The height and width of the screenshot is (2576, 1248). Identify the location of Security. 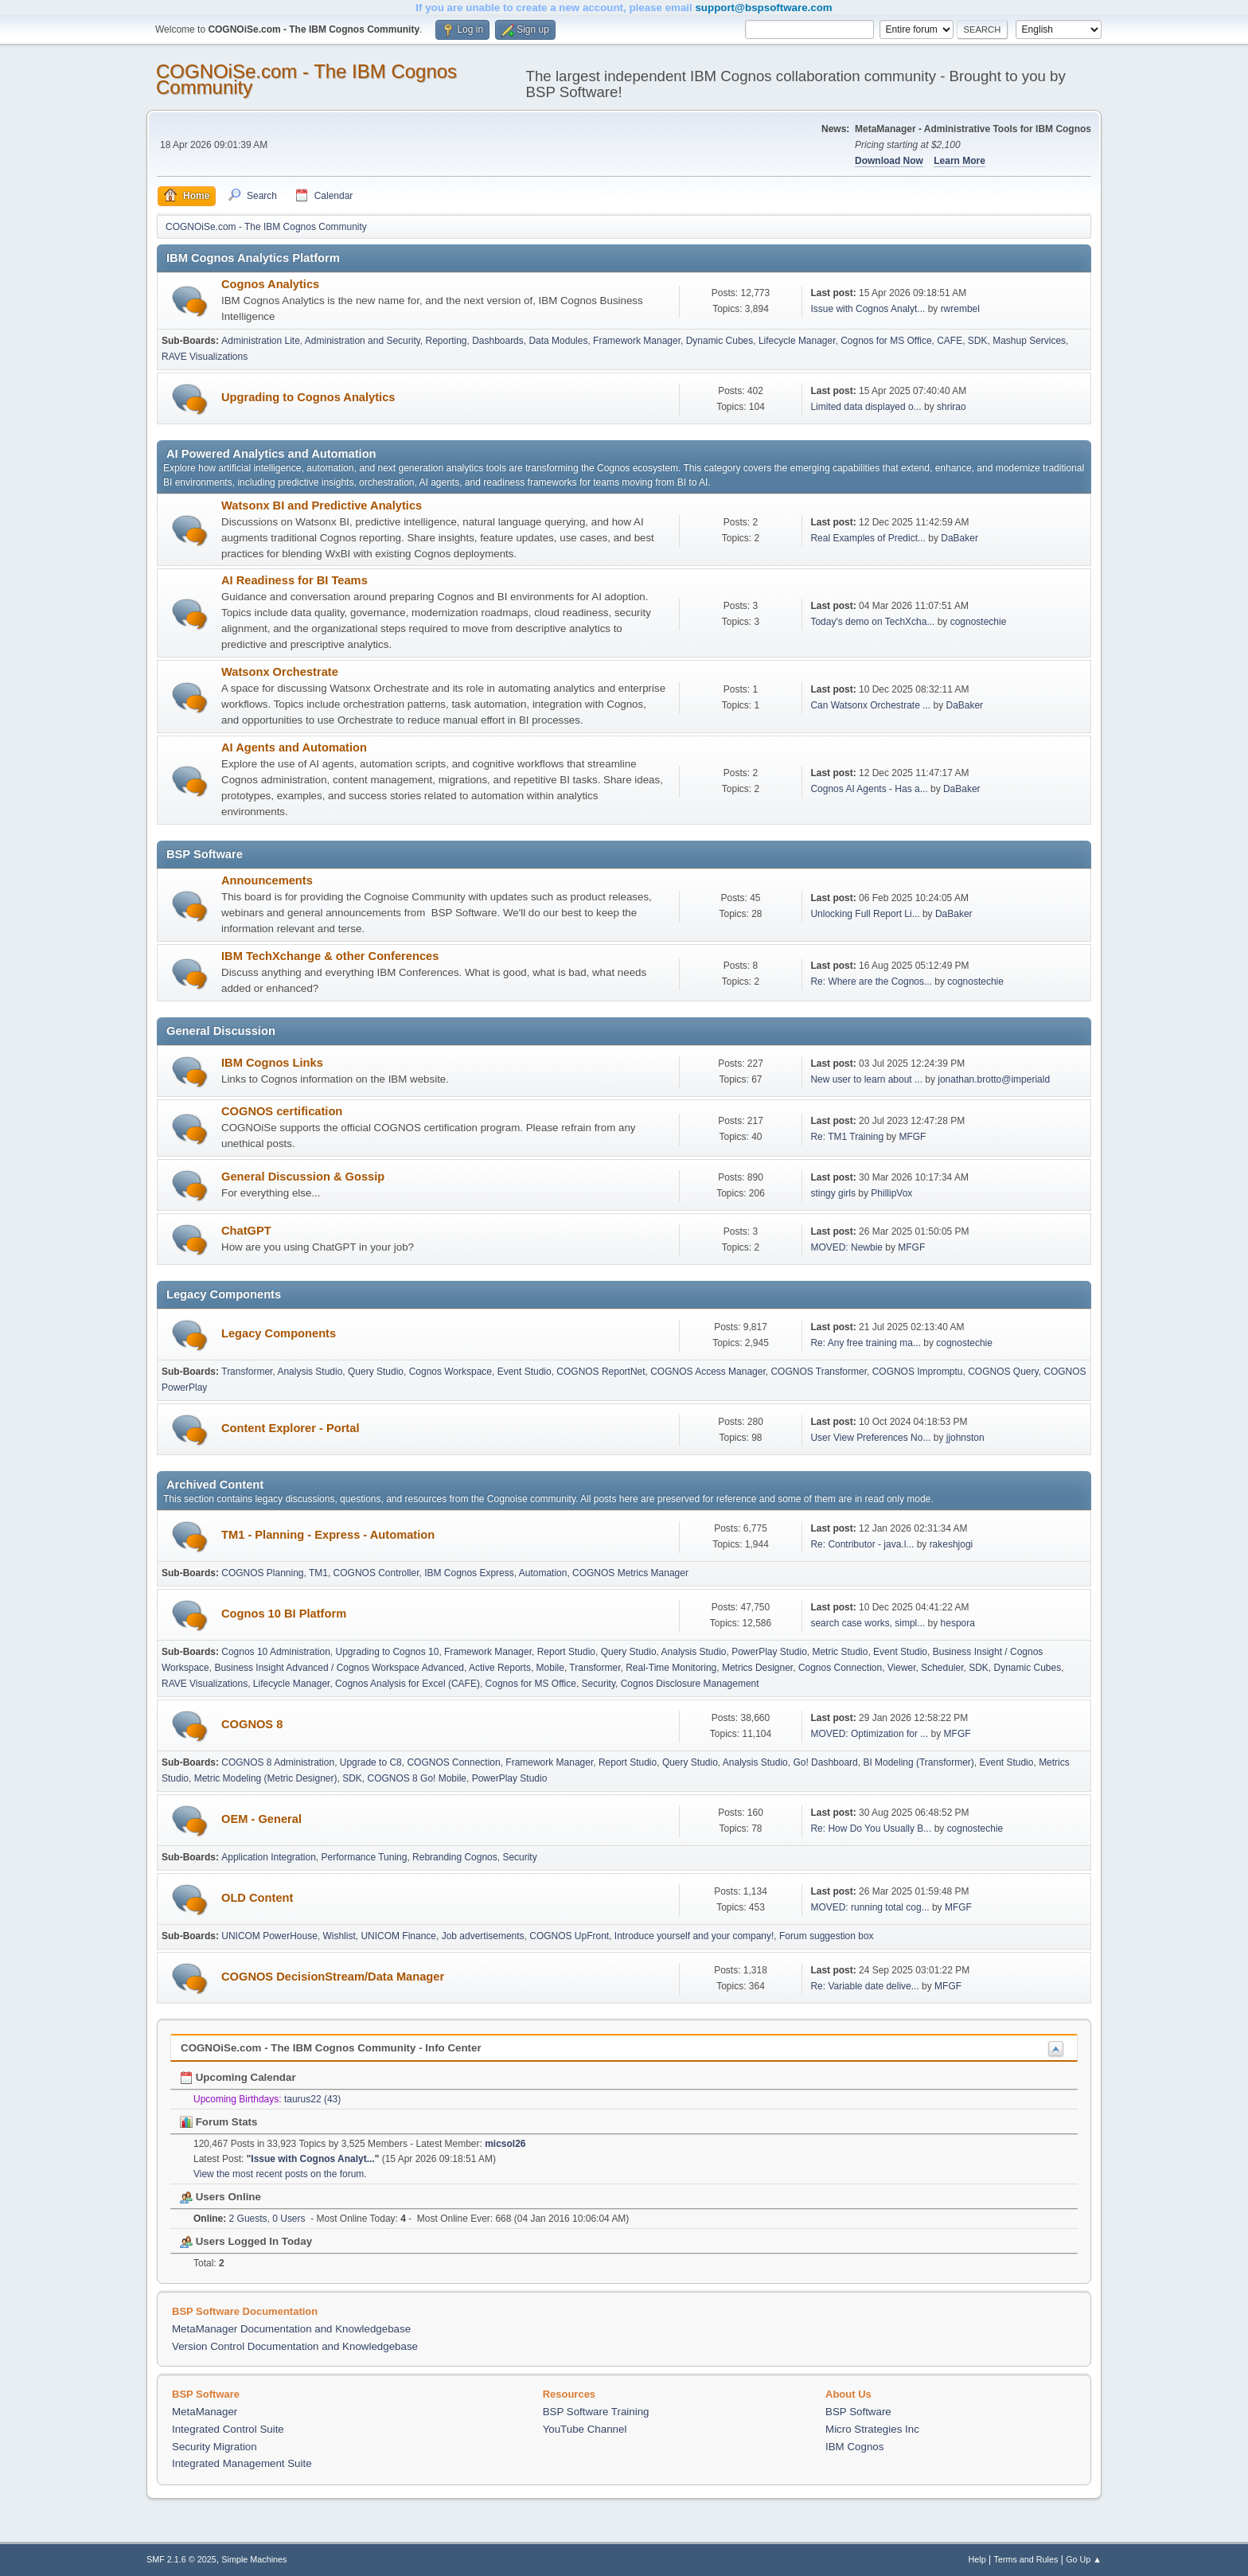
(598, 1683).